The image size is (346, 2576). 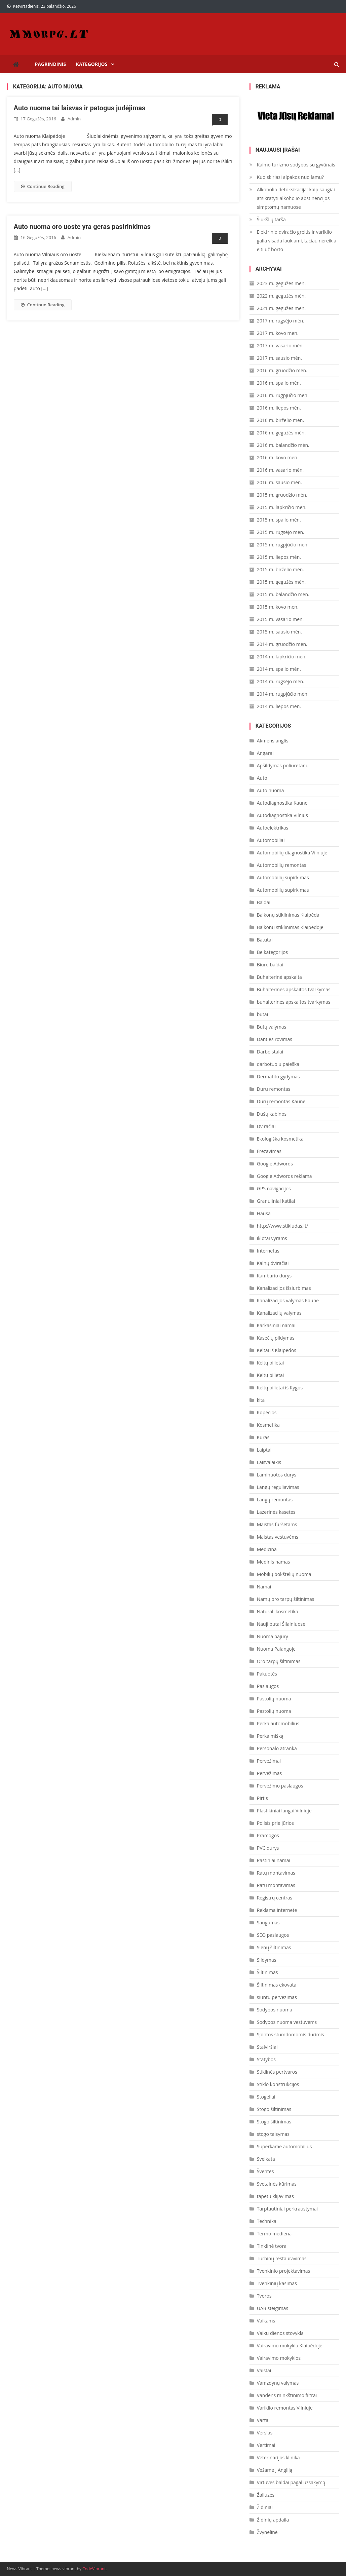 I want to click on 2016 m. vasario mėn., so click(x=280, y=470).